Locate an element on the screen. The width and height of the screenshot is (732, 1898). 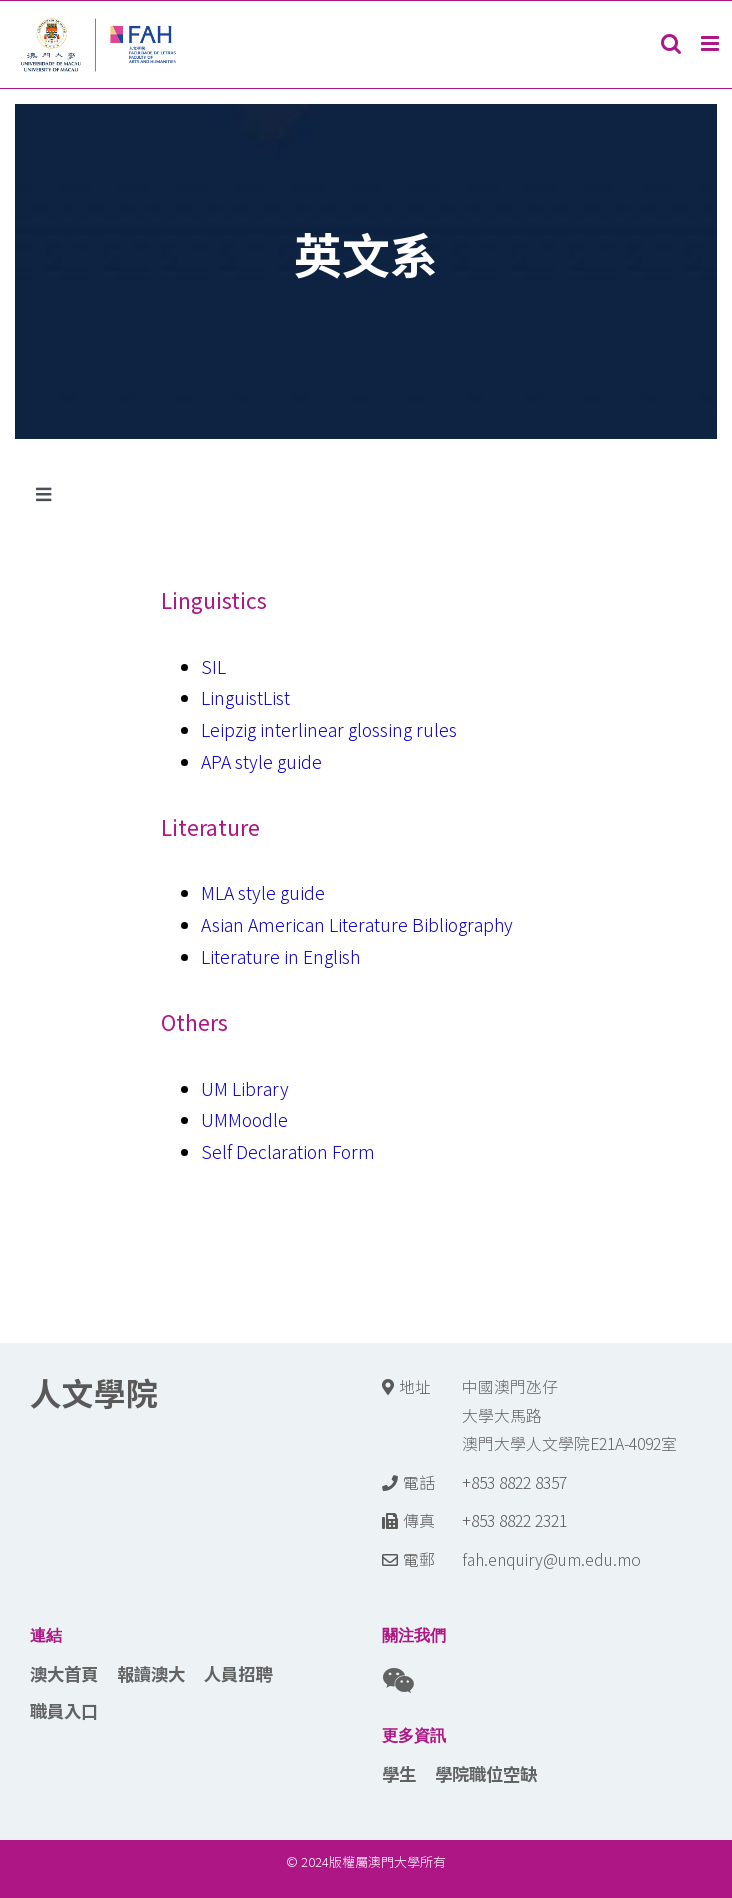
人員招聘 is located at coordinates (238, 1673).